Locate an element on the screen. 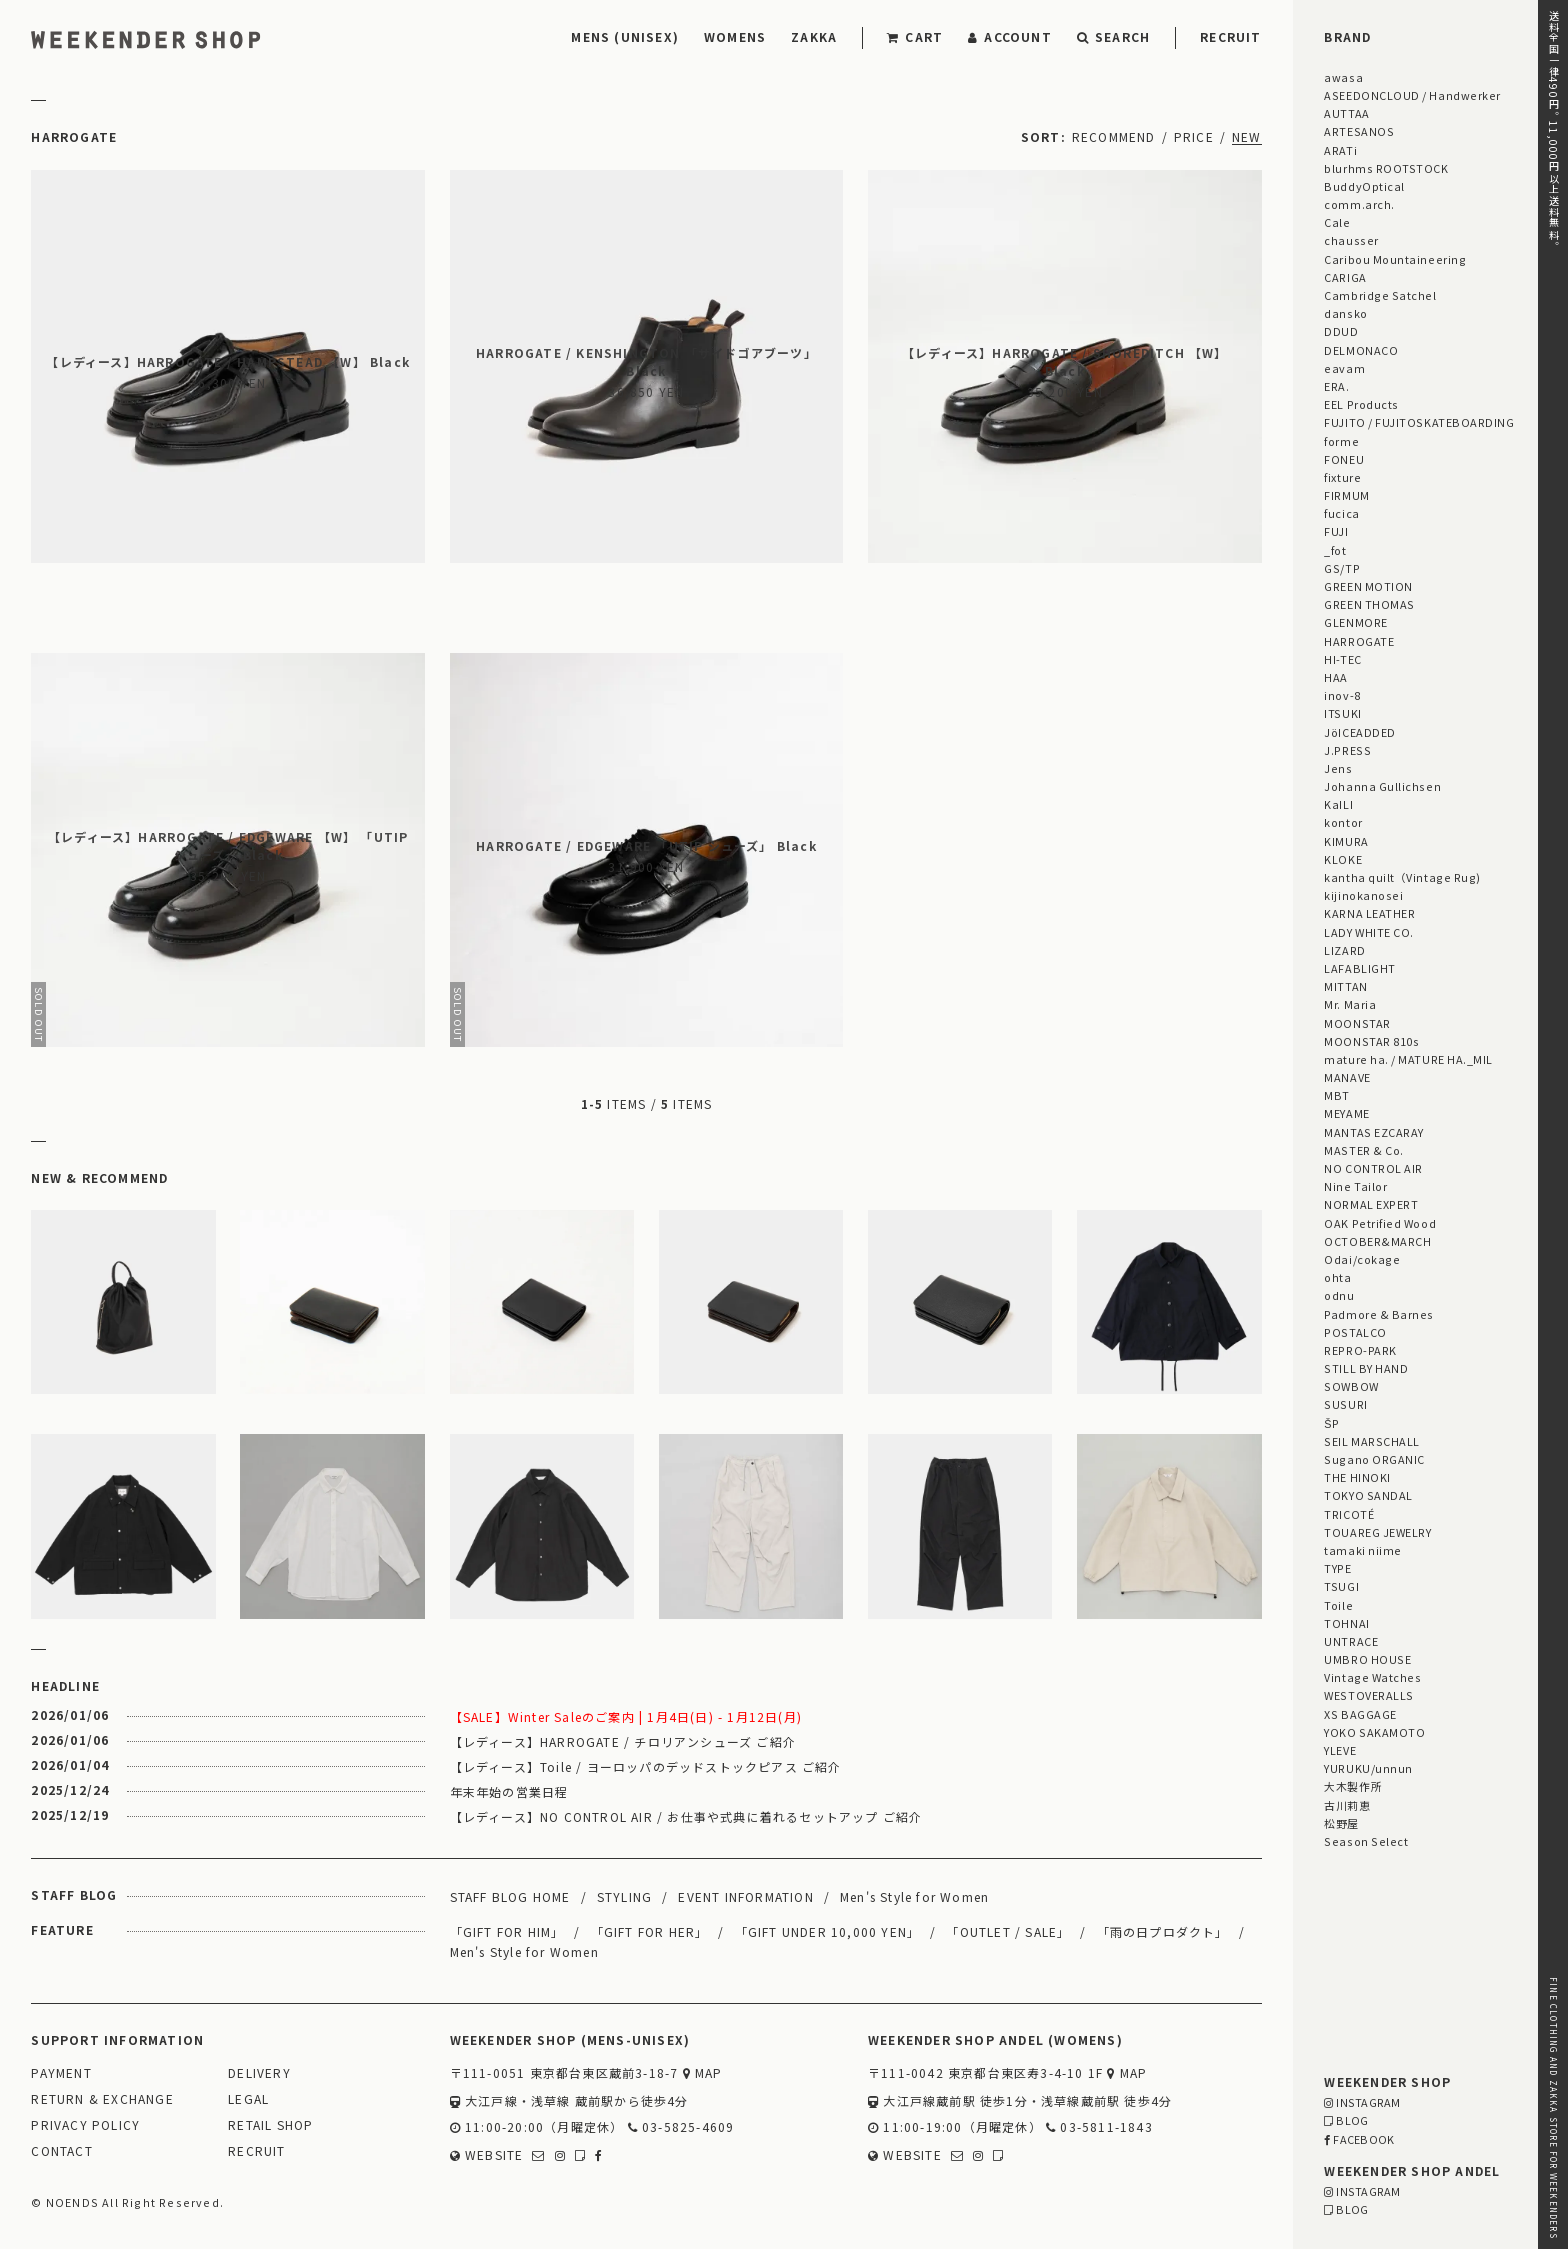 This screenshot has height=2249, width=1568. GLENMORE is located at coordinates (1355, 622).